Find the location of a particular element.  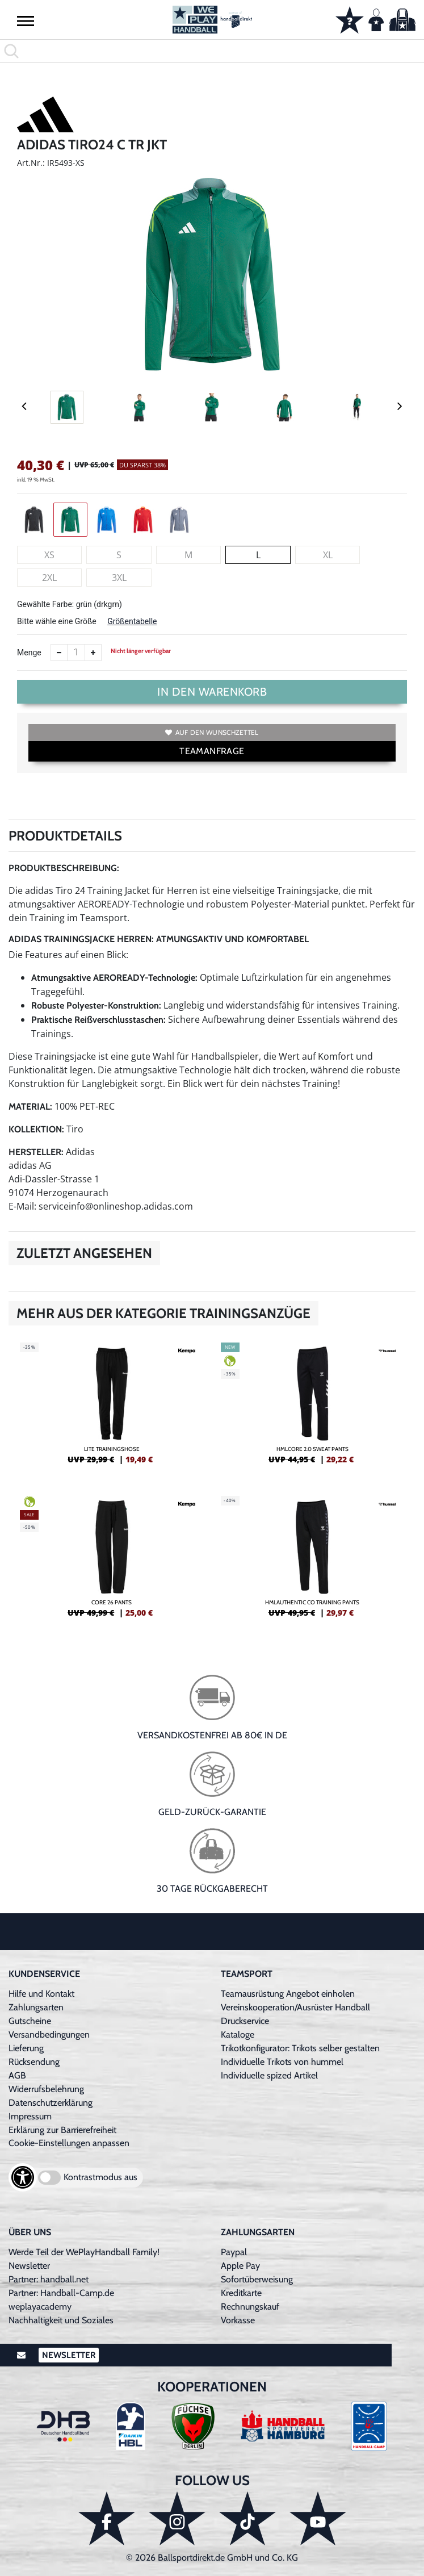

Kontrastmodus aus is located at coordinates (100, 2177).